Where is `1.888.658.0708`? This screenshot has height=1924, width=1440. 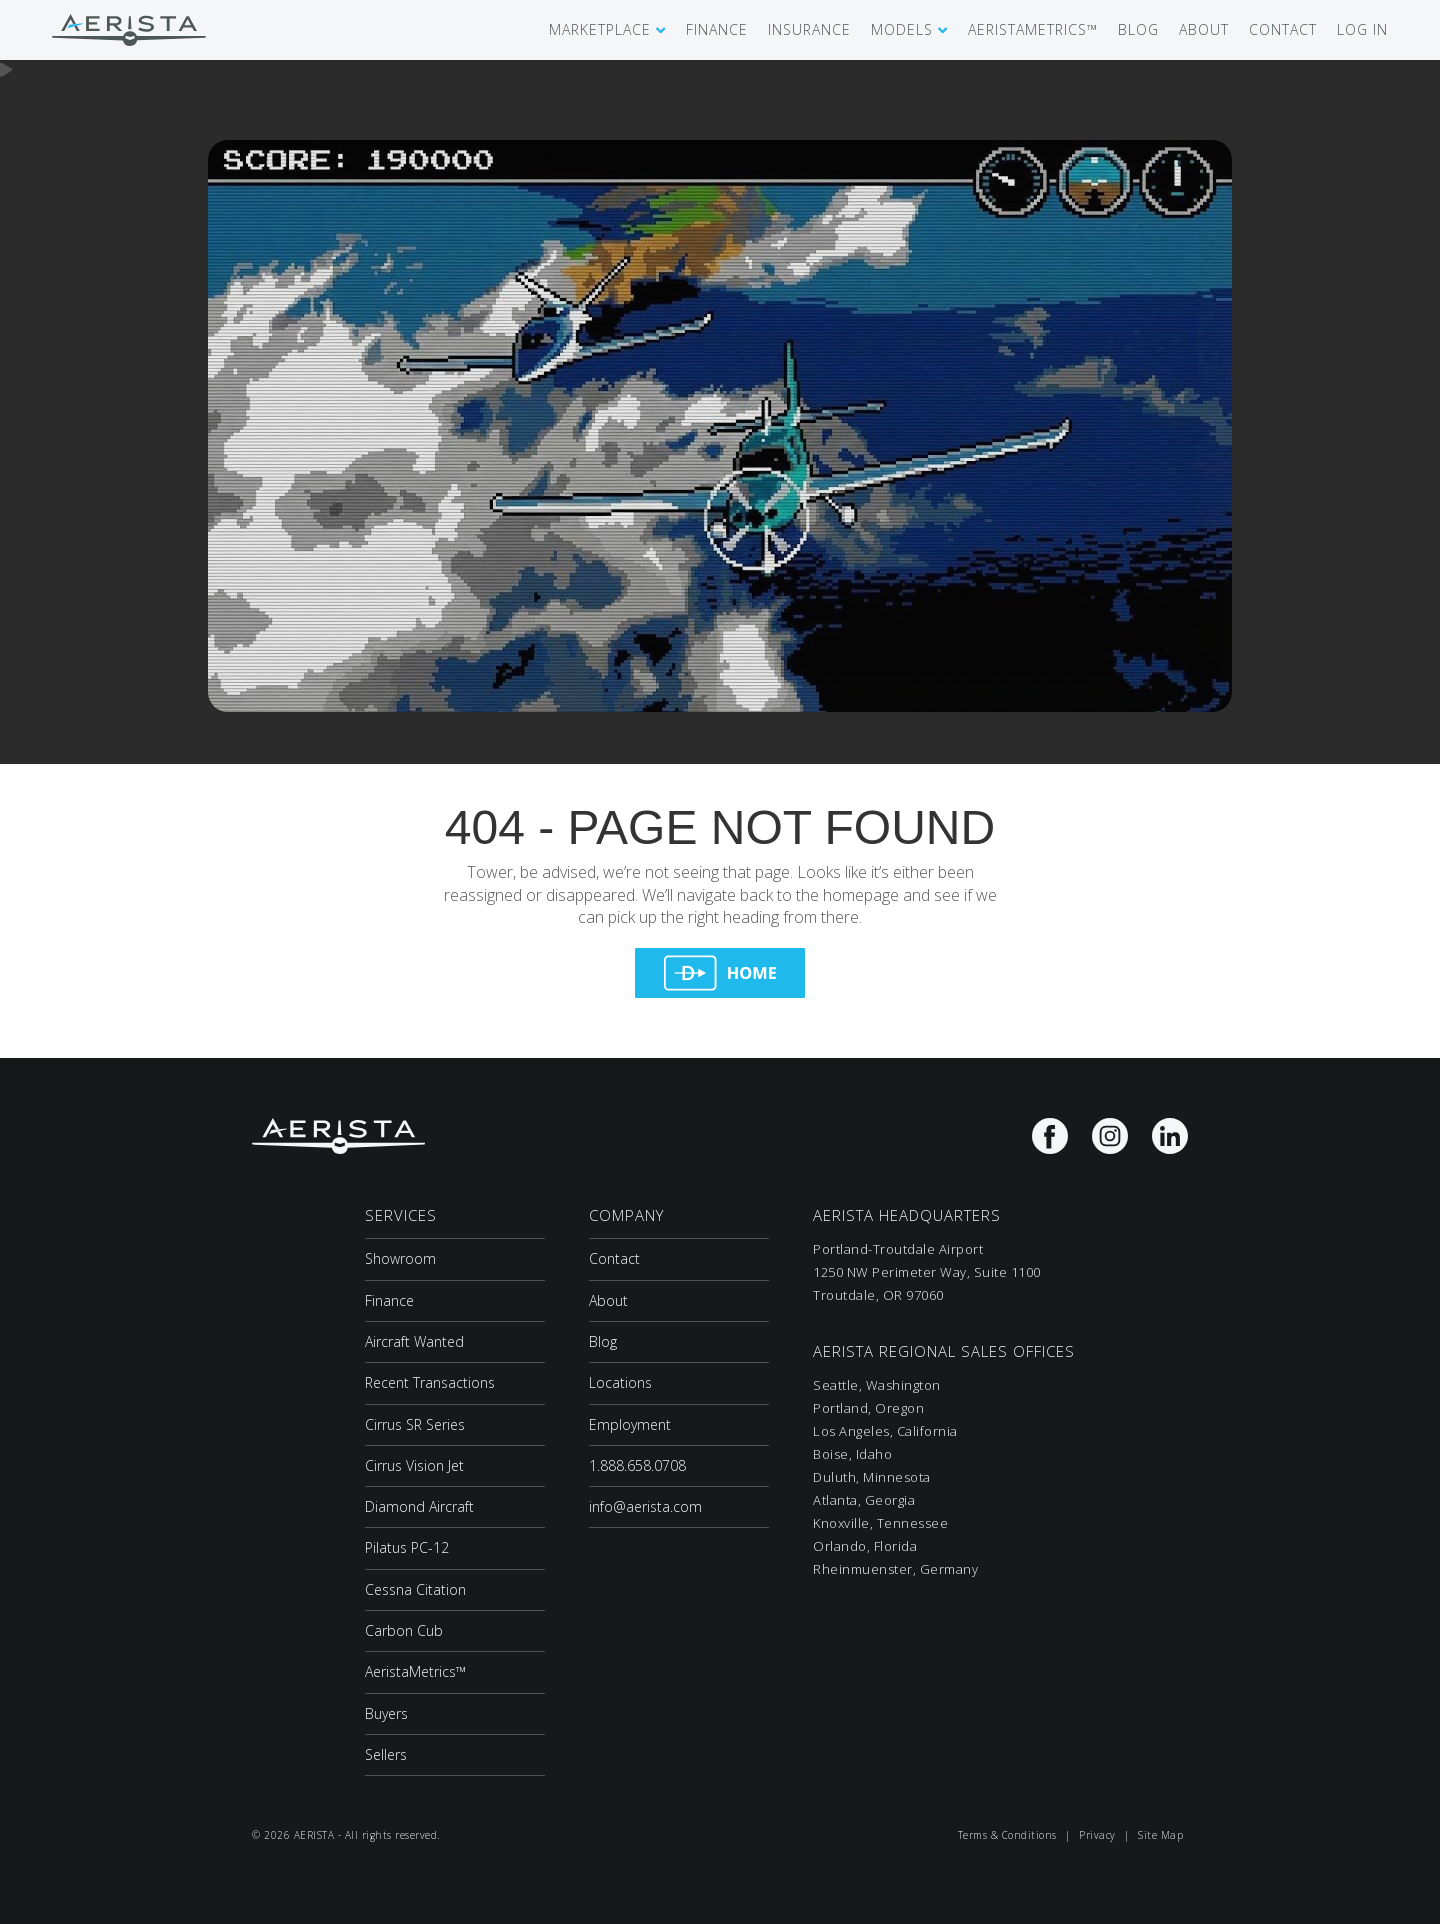
1.888.658.0708 is located at coordinates (637, 1465).